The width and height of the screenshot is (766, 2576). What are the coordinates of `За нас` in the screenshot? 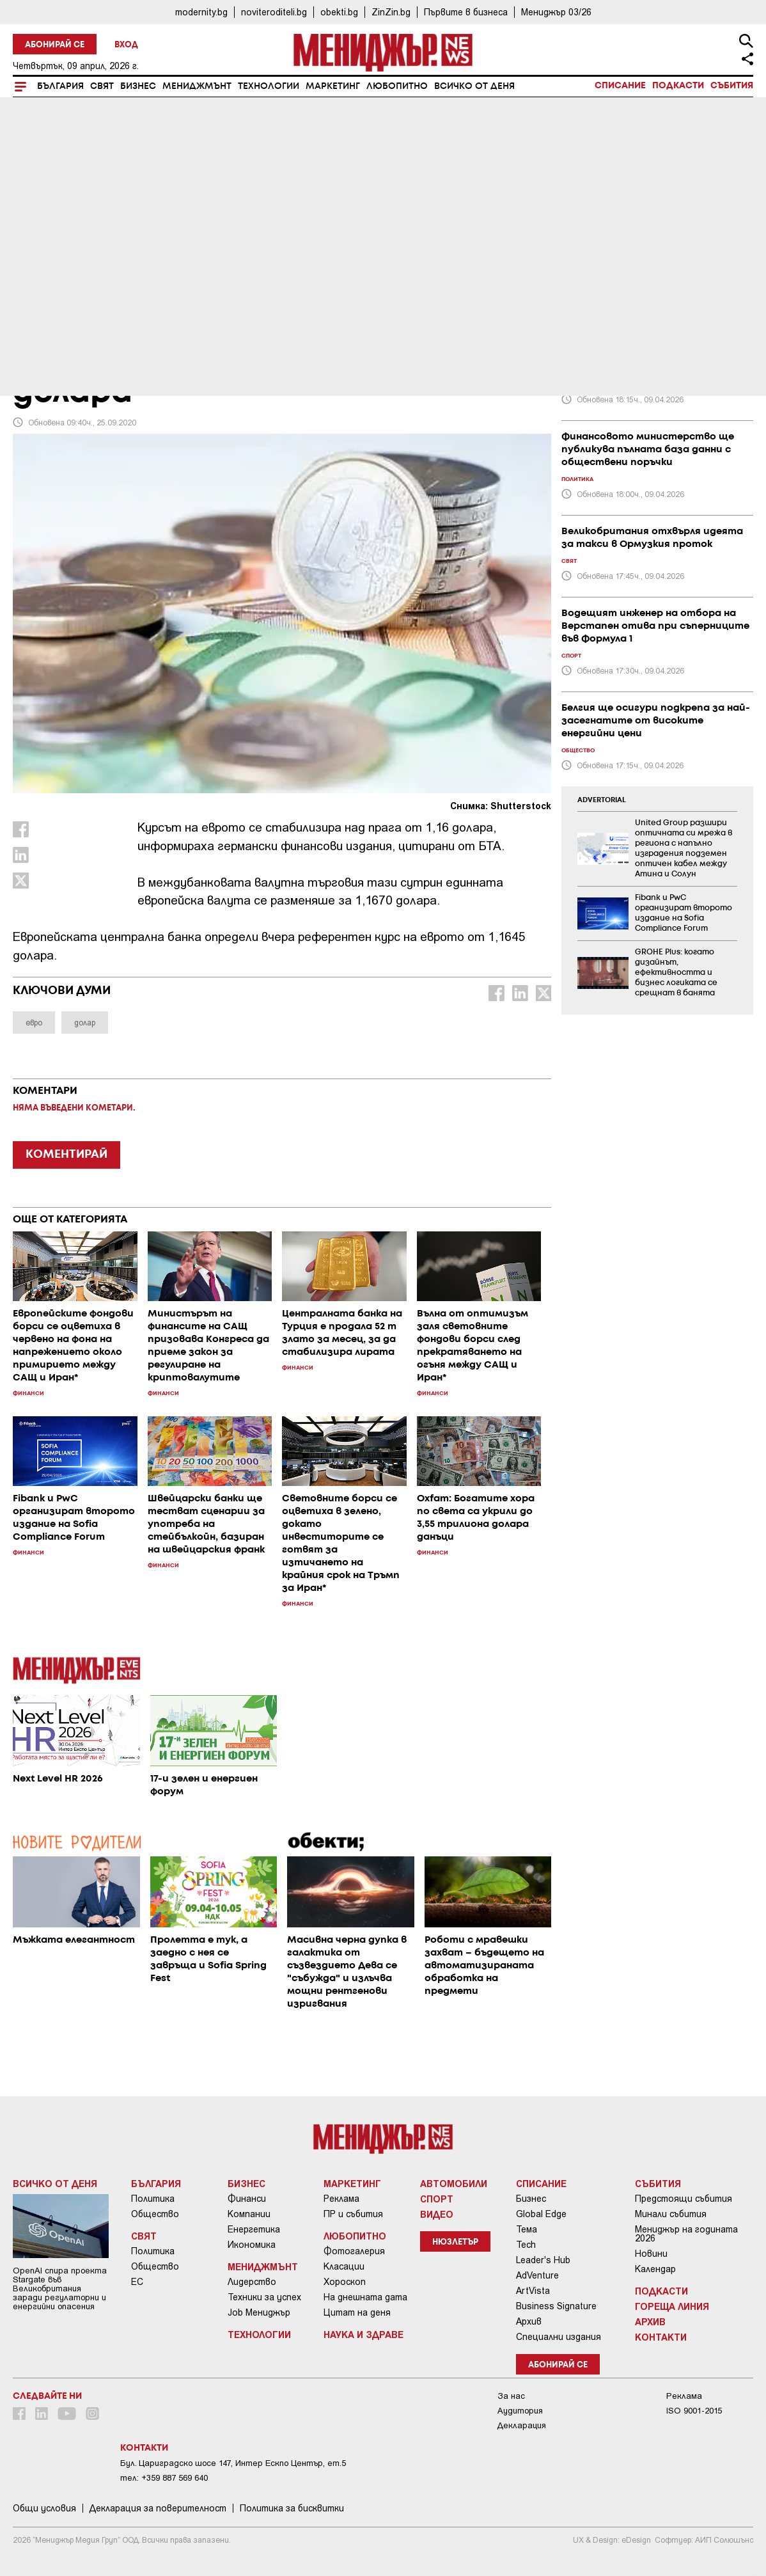 It's located at (511, 2396).